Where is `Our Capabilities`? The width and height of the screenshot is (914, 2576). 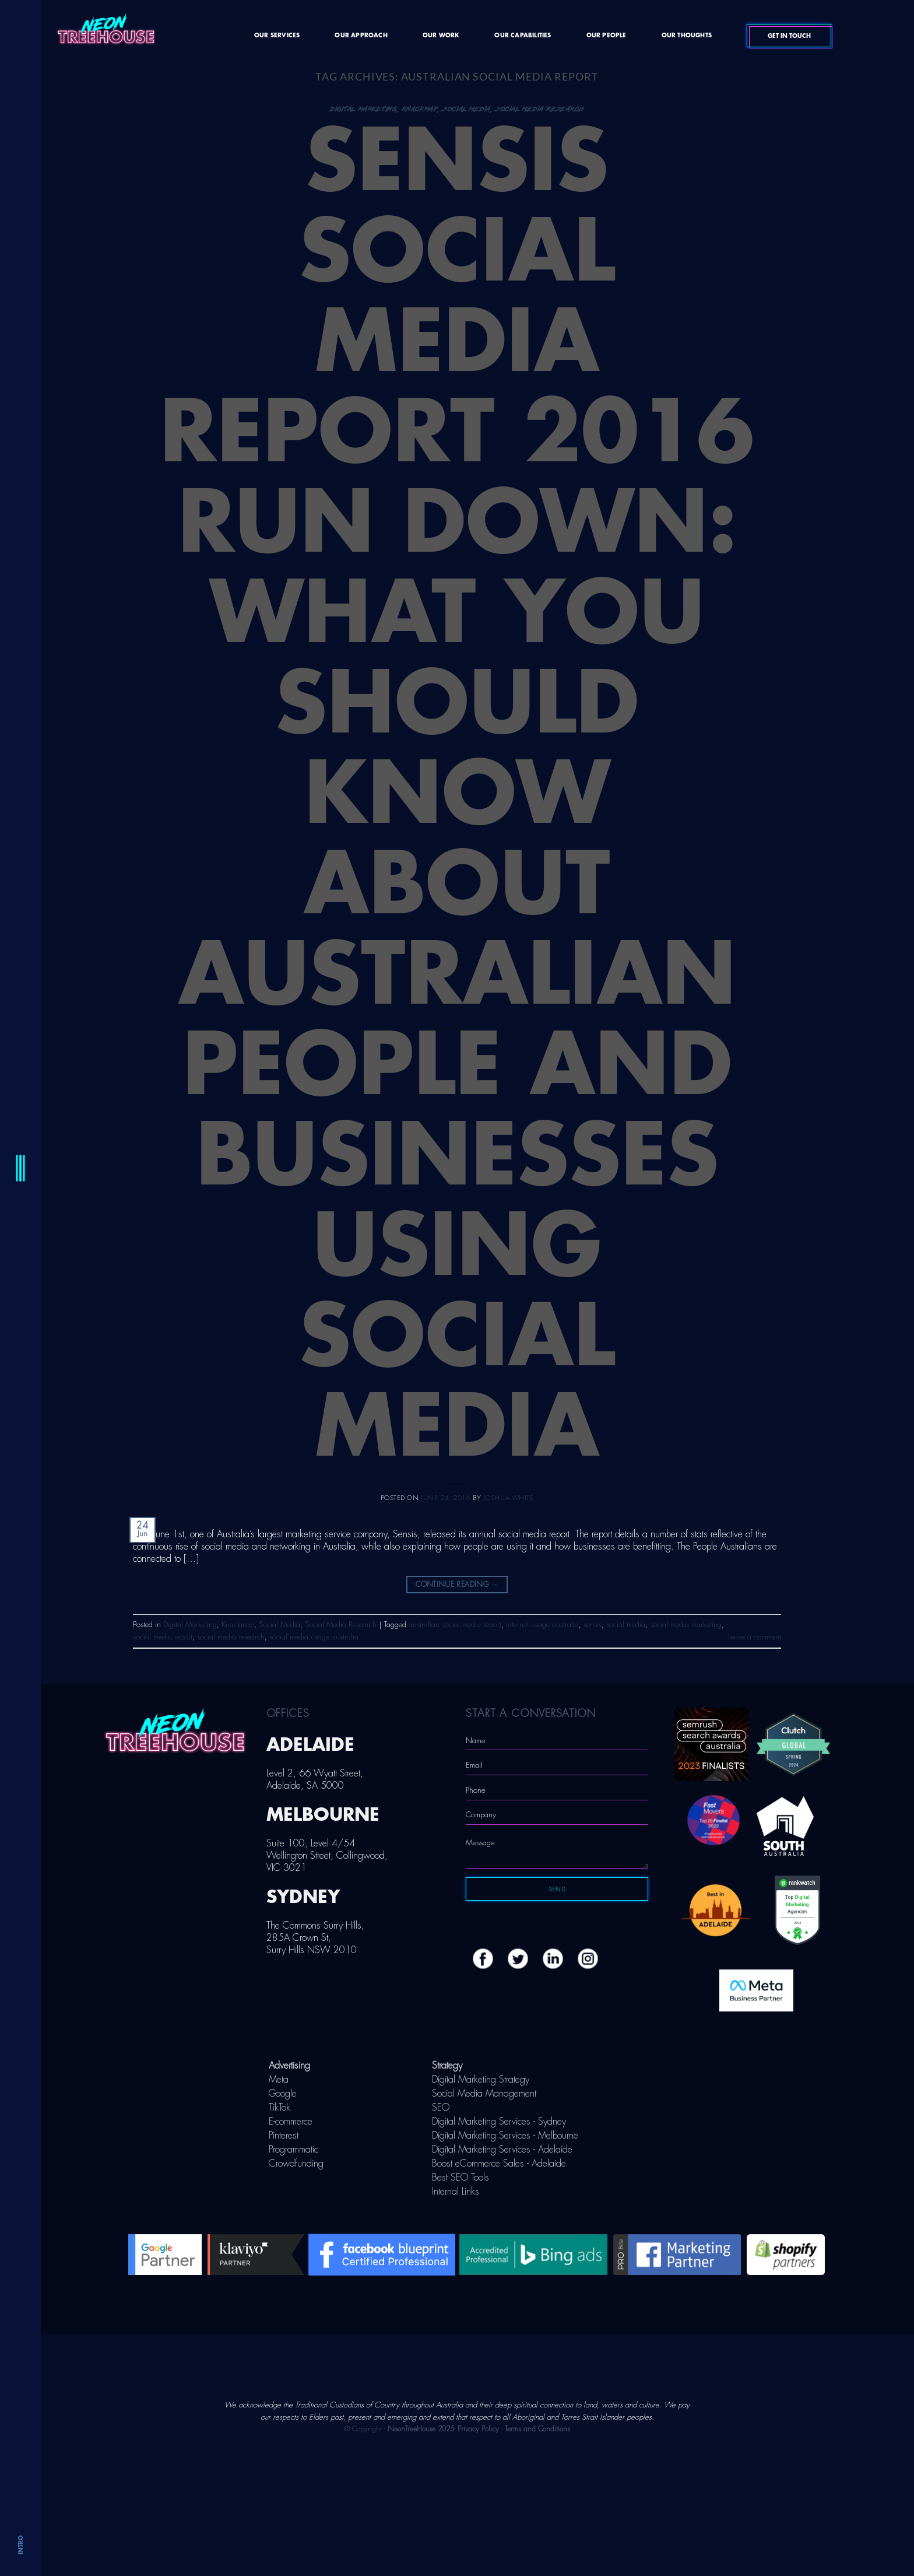
Our Capabilities is located at coordinates (522, 35).